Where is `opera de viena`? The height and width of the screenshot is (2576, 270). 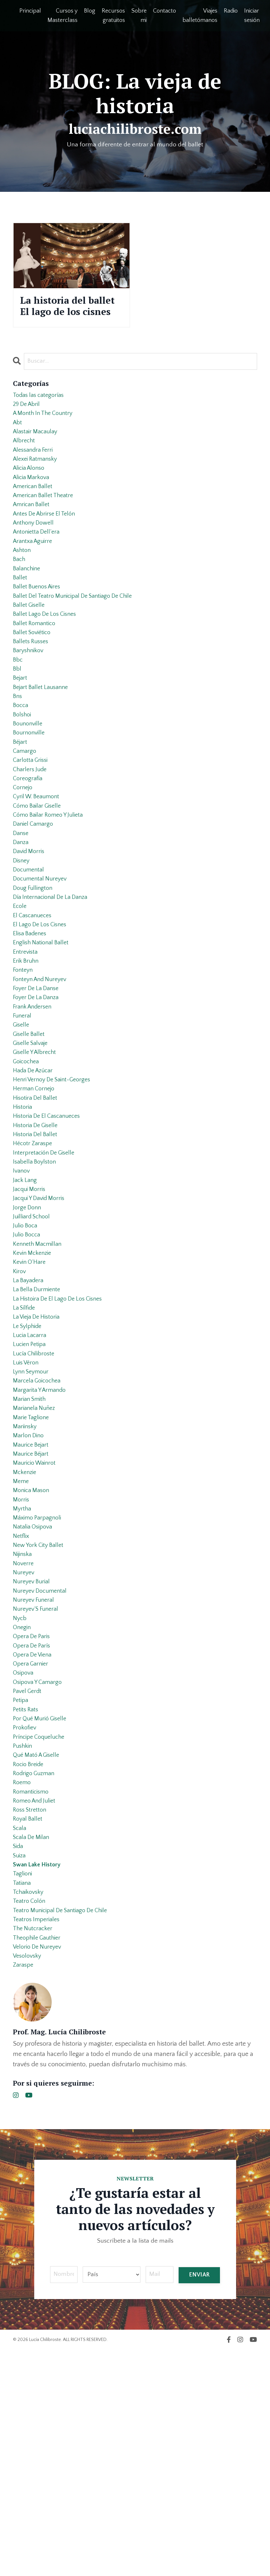
opera de viena is located at coordinates (34, 1839).